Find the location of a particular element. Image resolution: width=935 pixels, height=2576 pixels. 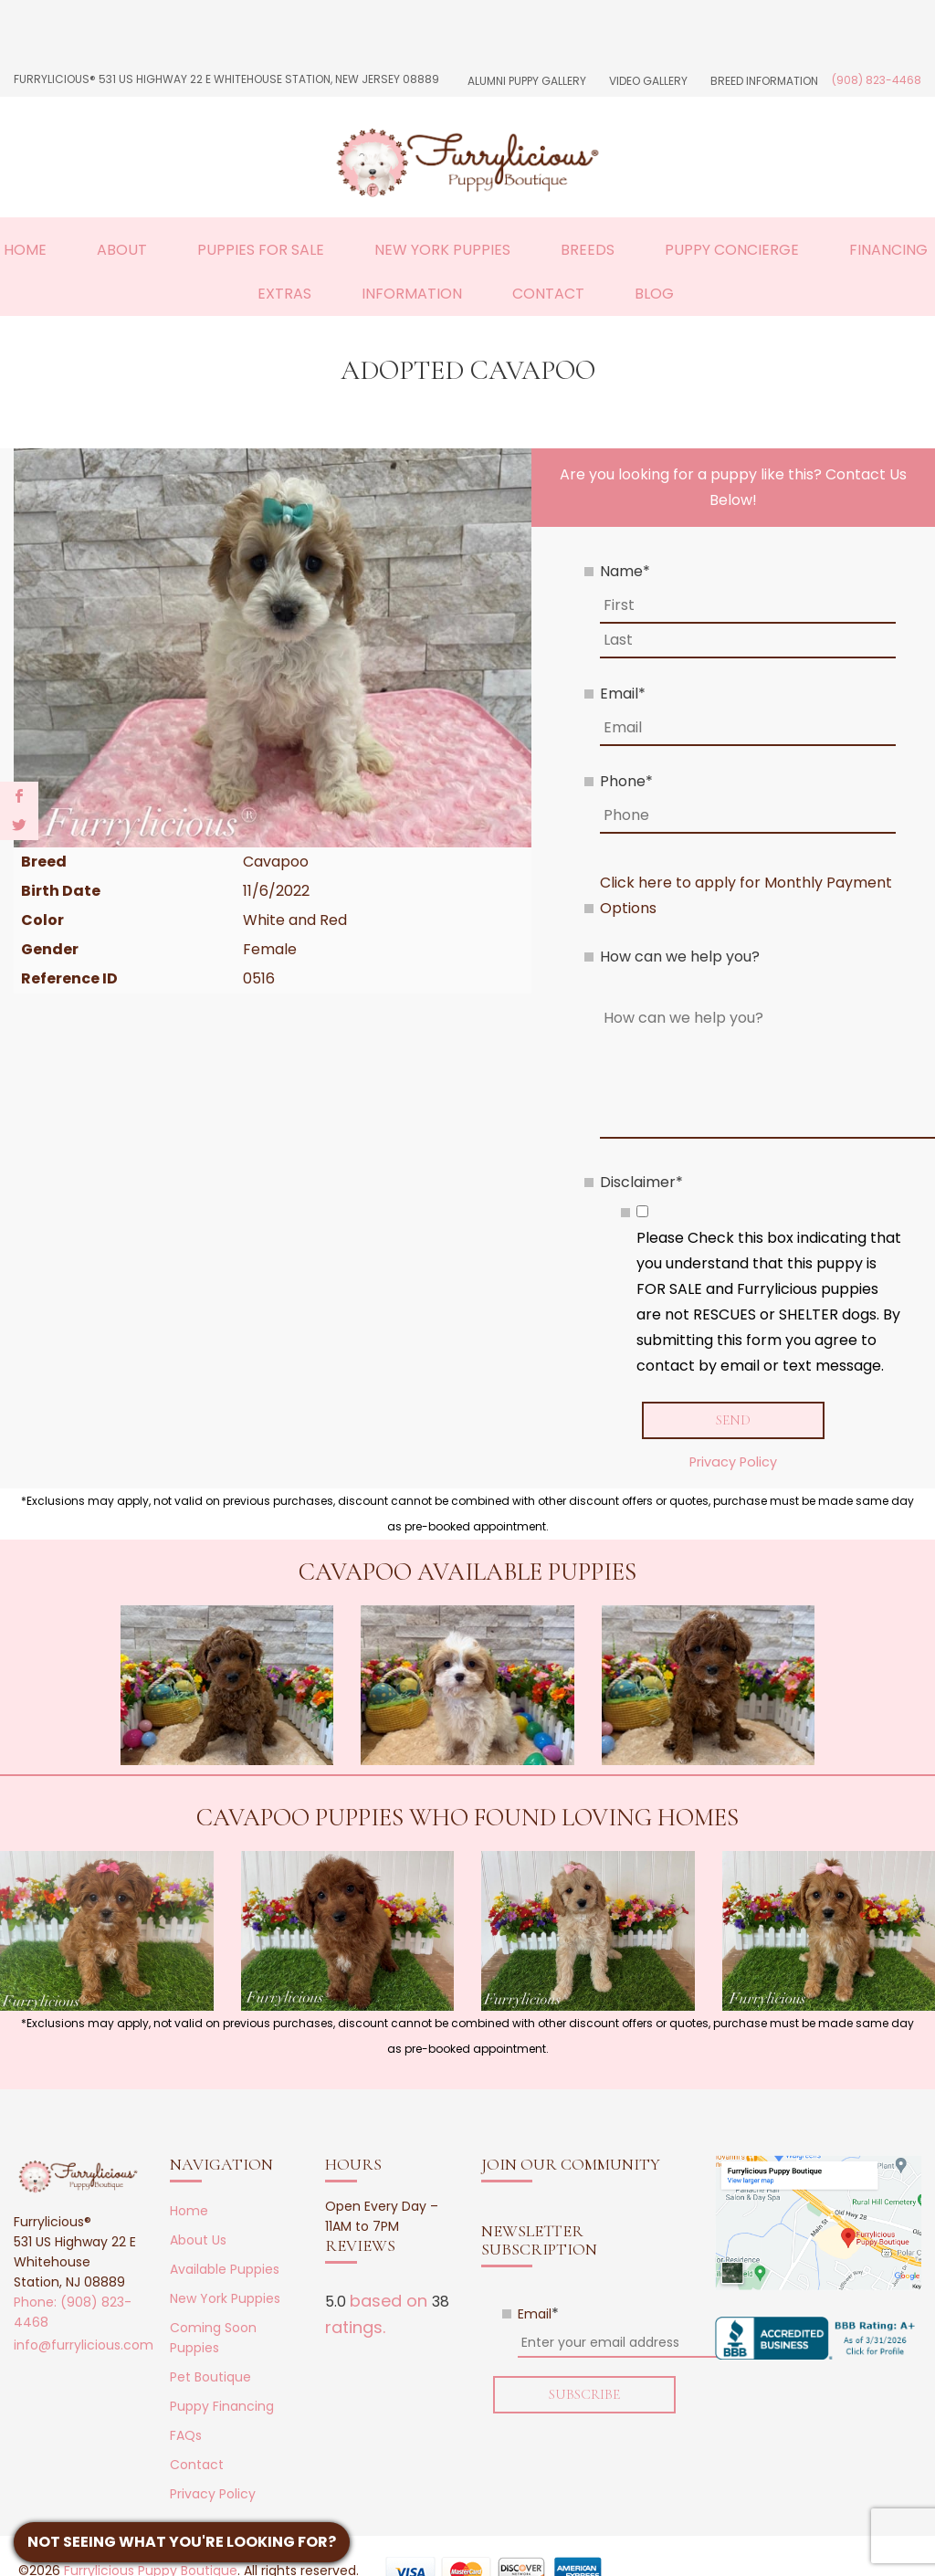

FAQs is located at coordinates (186, 2435).